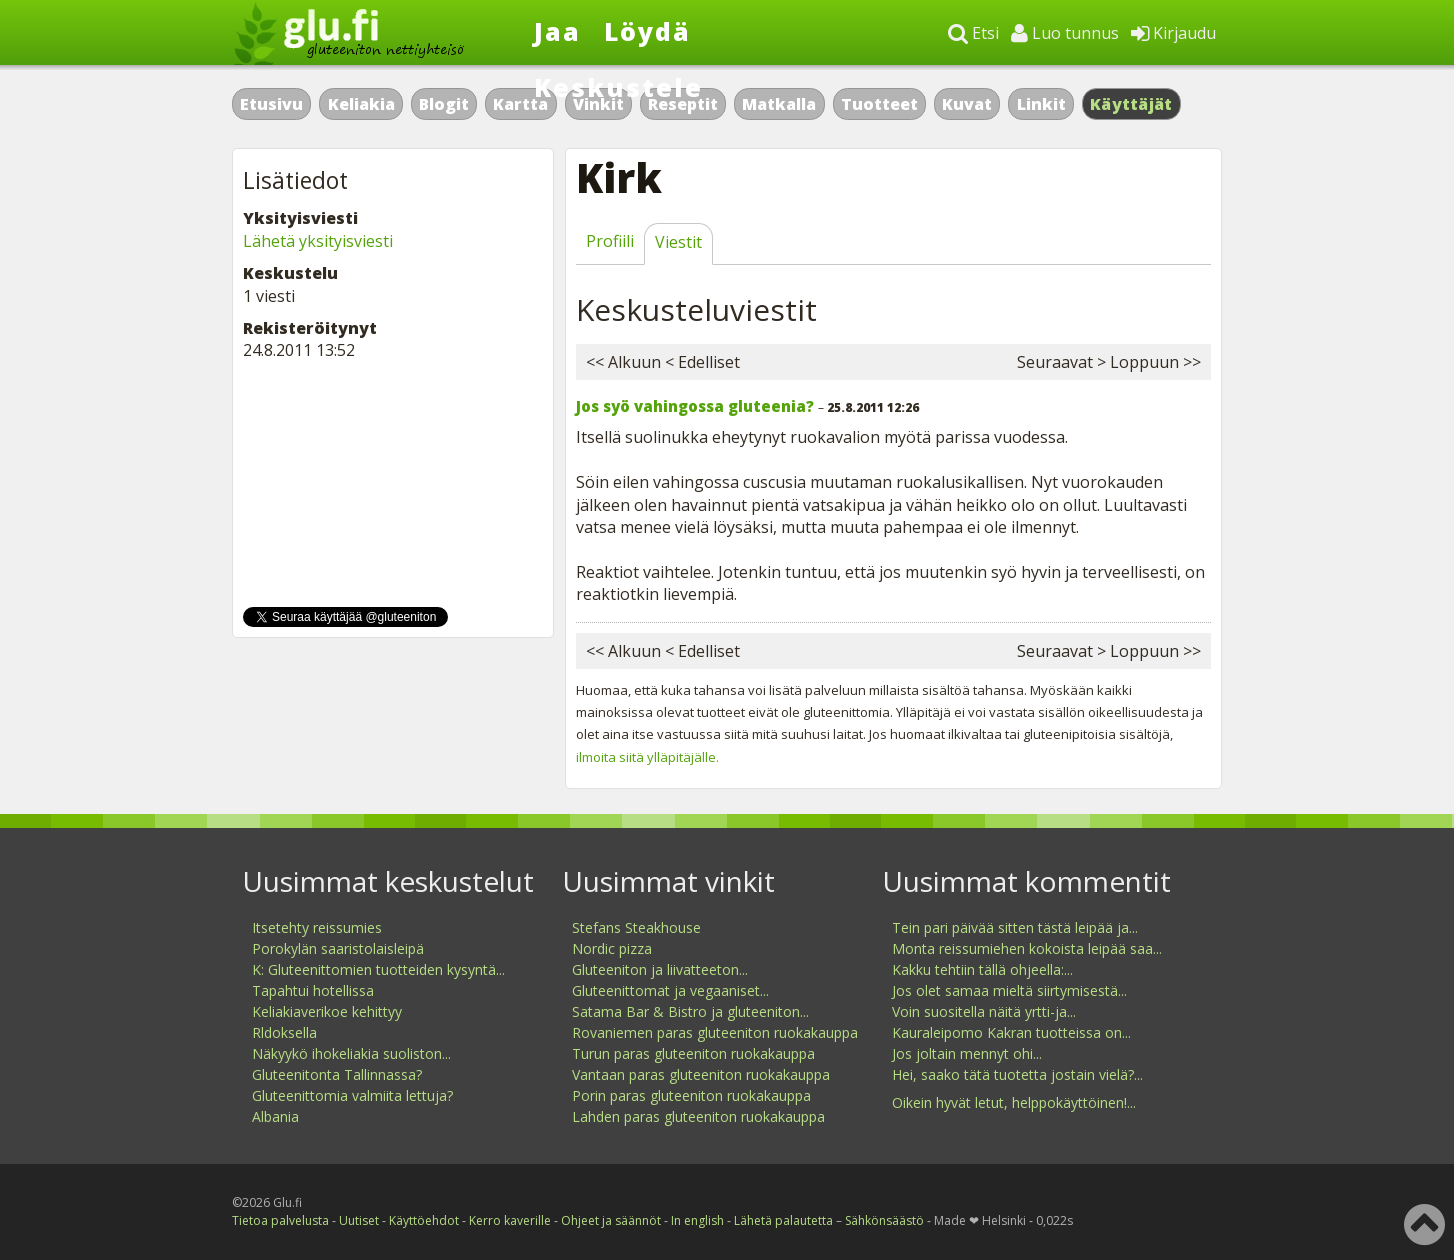 This screenshot has height=1260, width=1454. What do you see at coordinates (967, 1053) in the screenshot?
I see `Jos joltain mennyt ohi...` at bounding box center [967, 1053].